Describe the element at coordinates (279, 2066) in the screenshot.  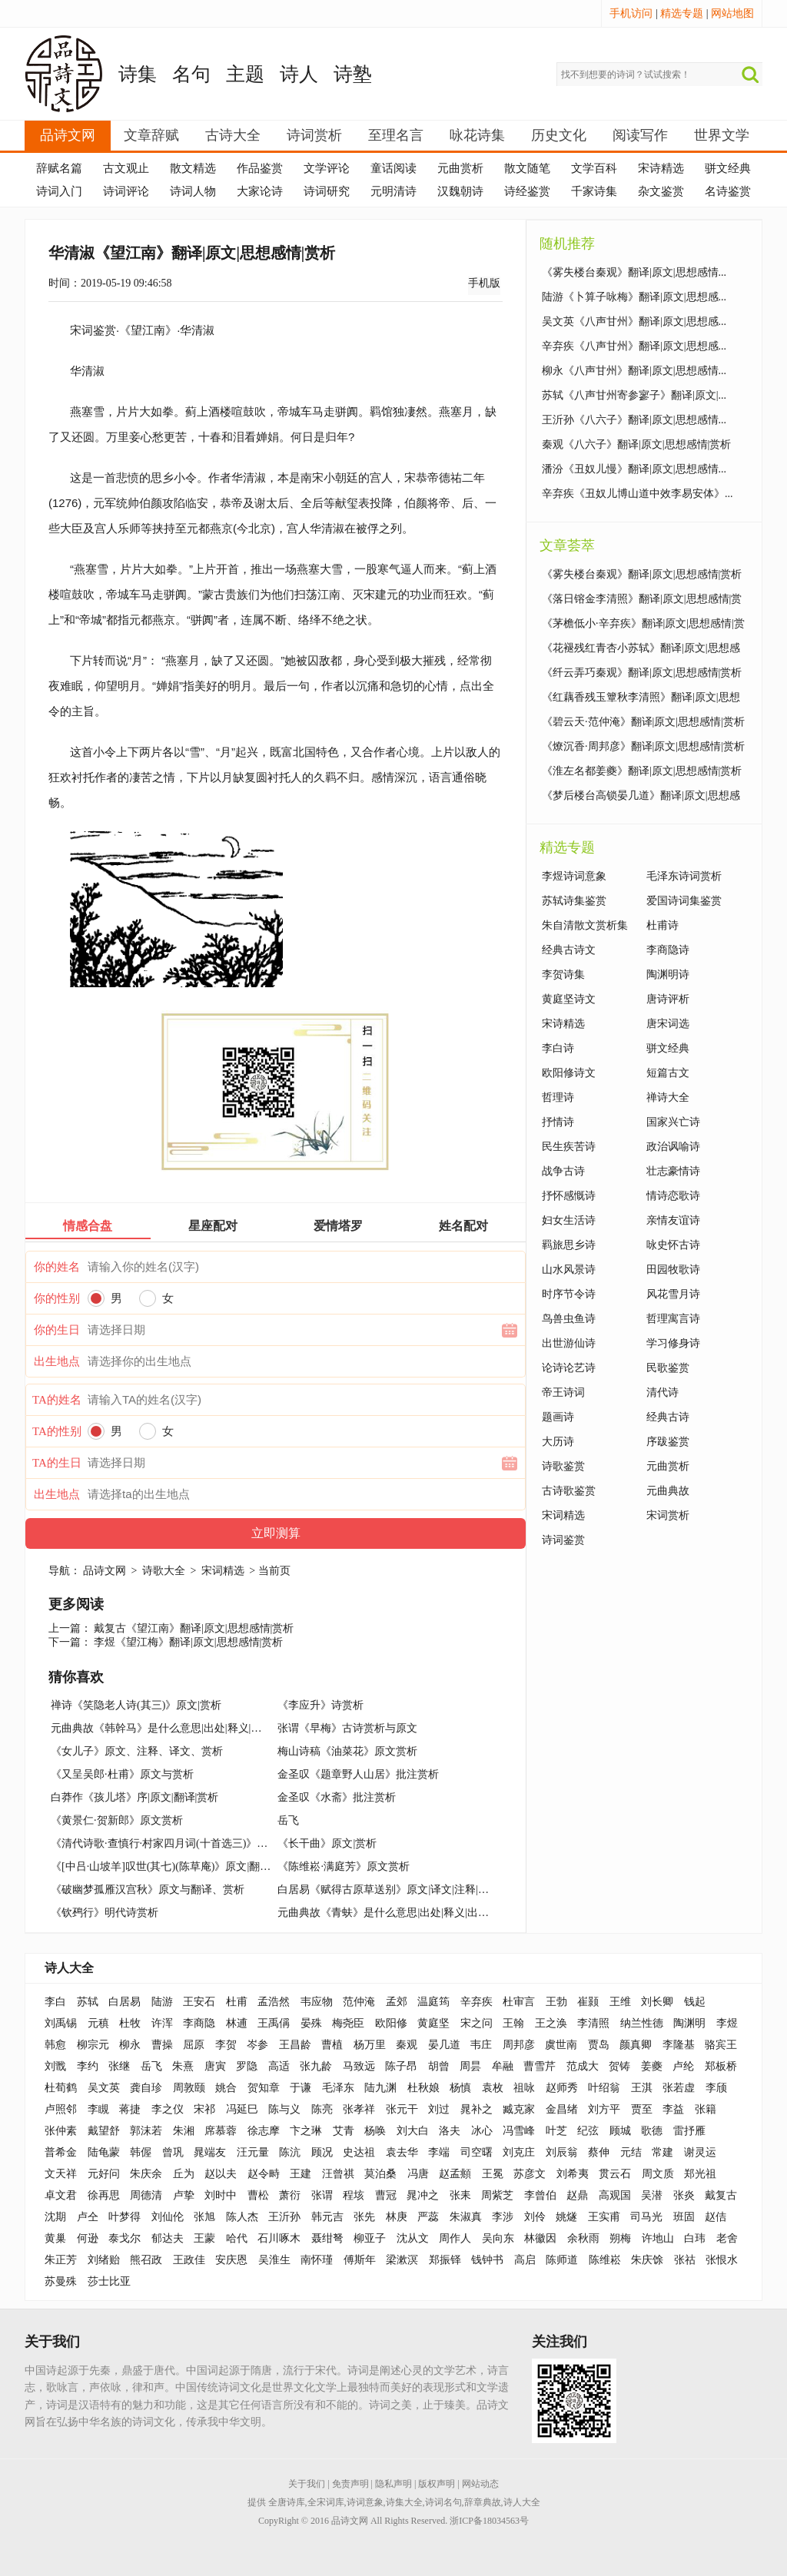
I see `高适` at that location.